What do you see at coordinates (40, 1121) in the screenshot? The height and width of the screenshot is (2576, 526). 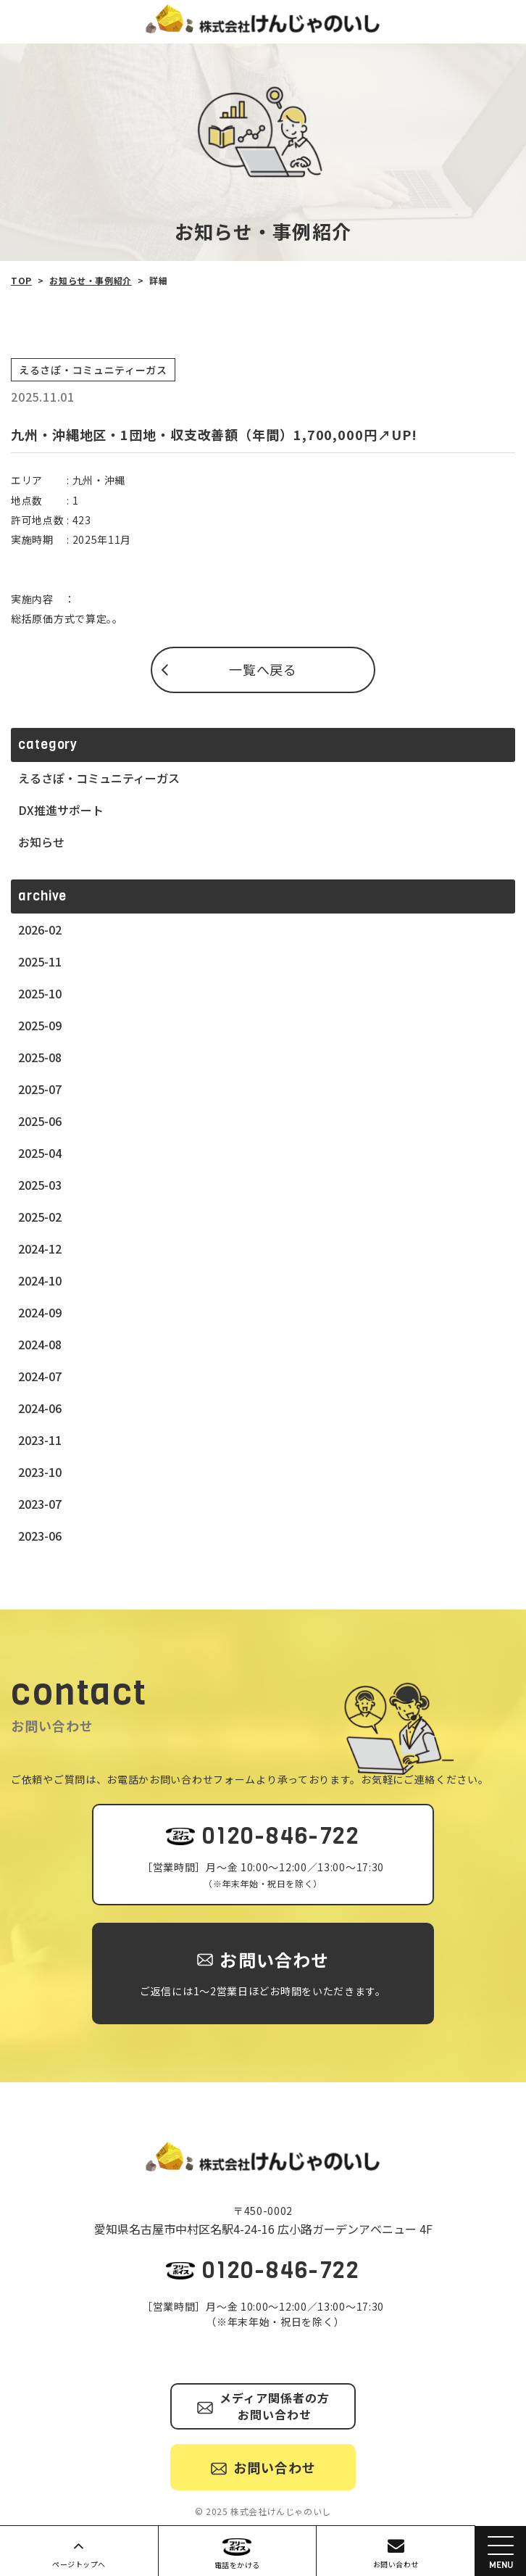 I see `2025-06` at bounding box center [40, 1121].